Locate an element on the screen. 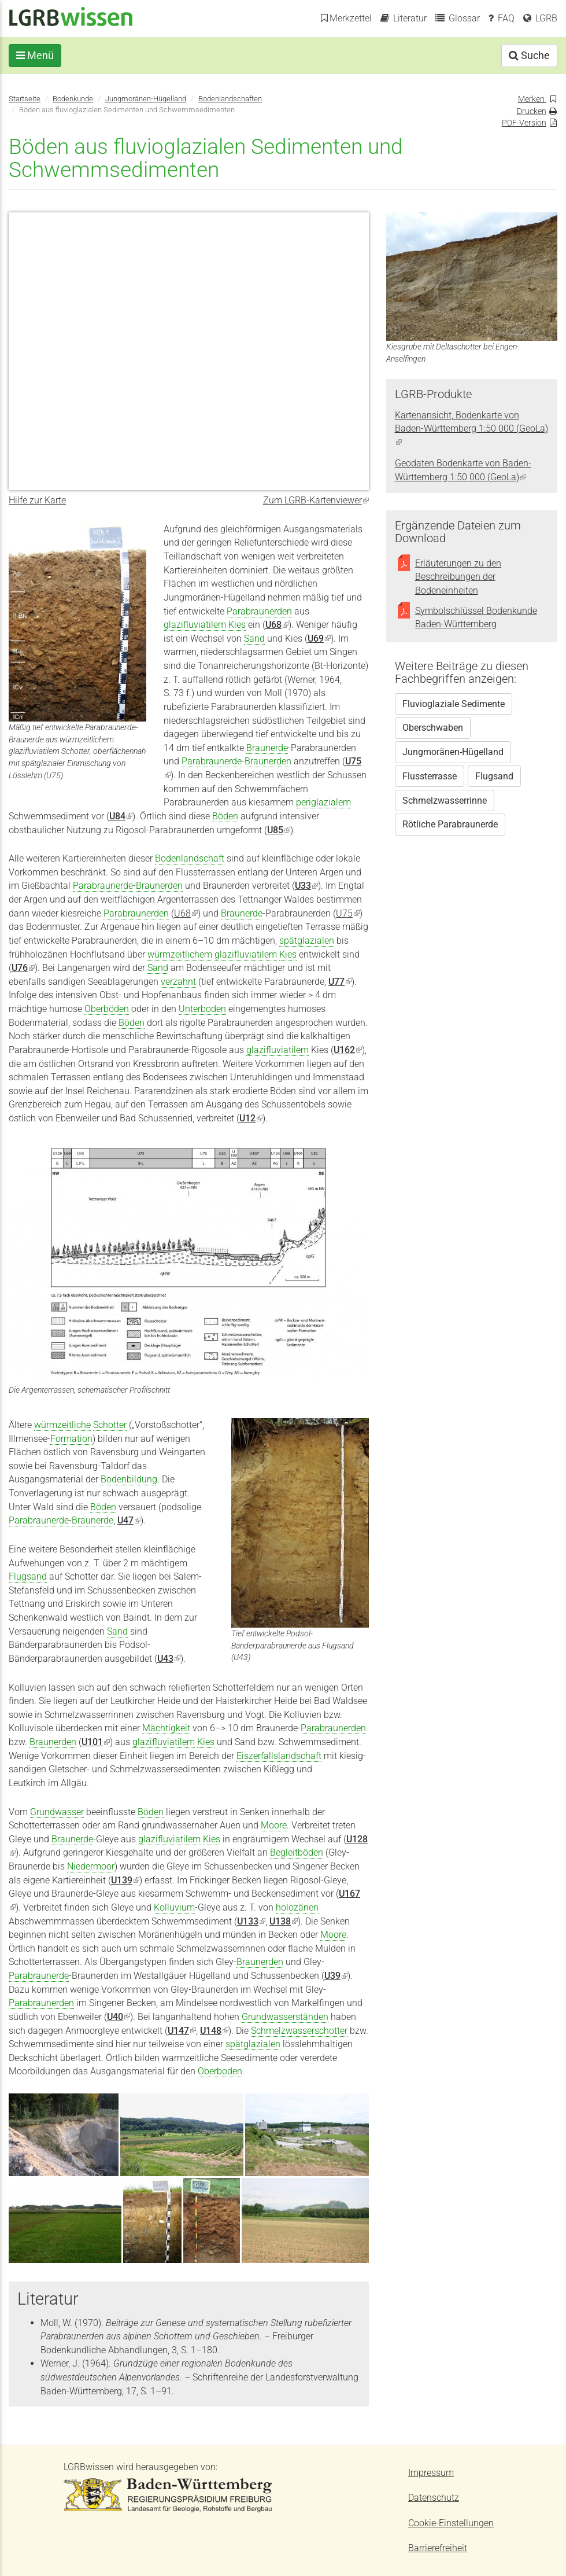  Symbolschlüssel Bodenkunde Baden-Württemberg is located at coordinates (476, 617).